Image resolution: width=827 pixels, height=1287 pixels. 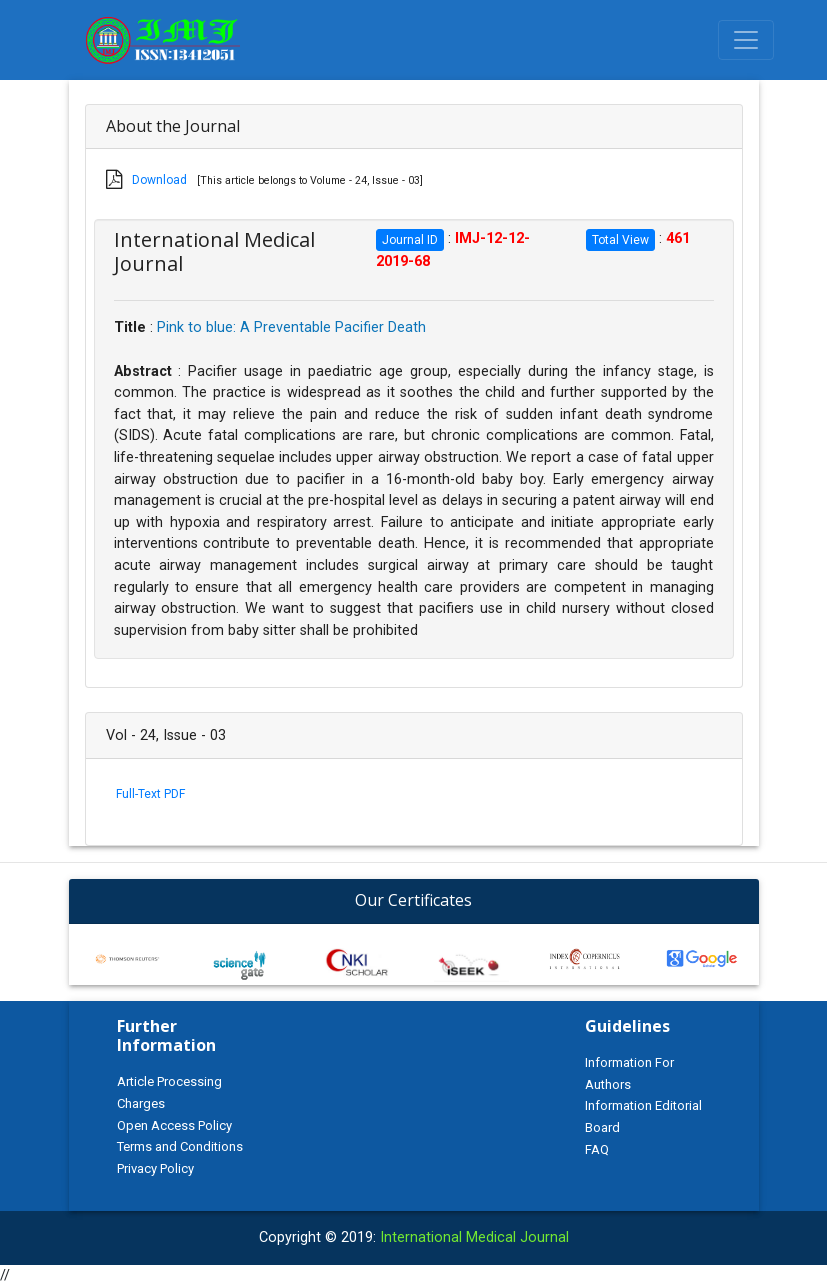 What do you see at coordinates (474, 1237) in the screenshot?
I see `International Medical Journal` at bounding box center [474, 1237].